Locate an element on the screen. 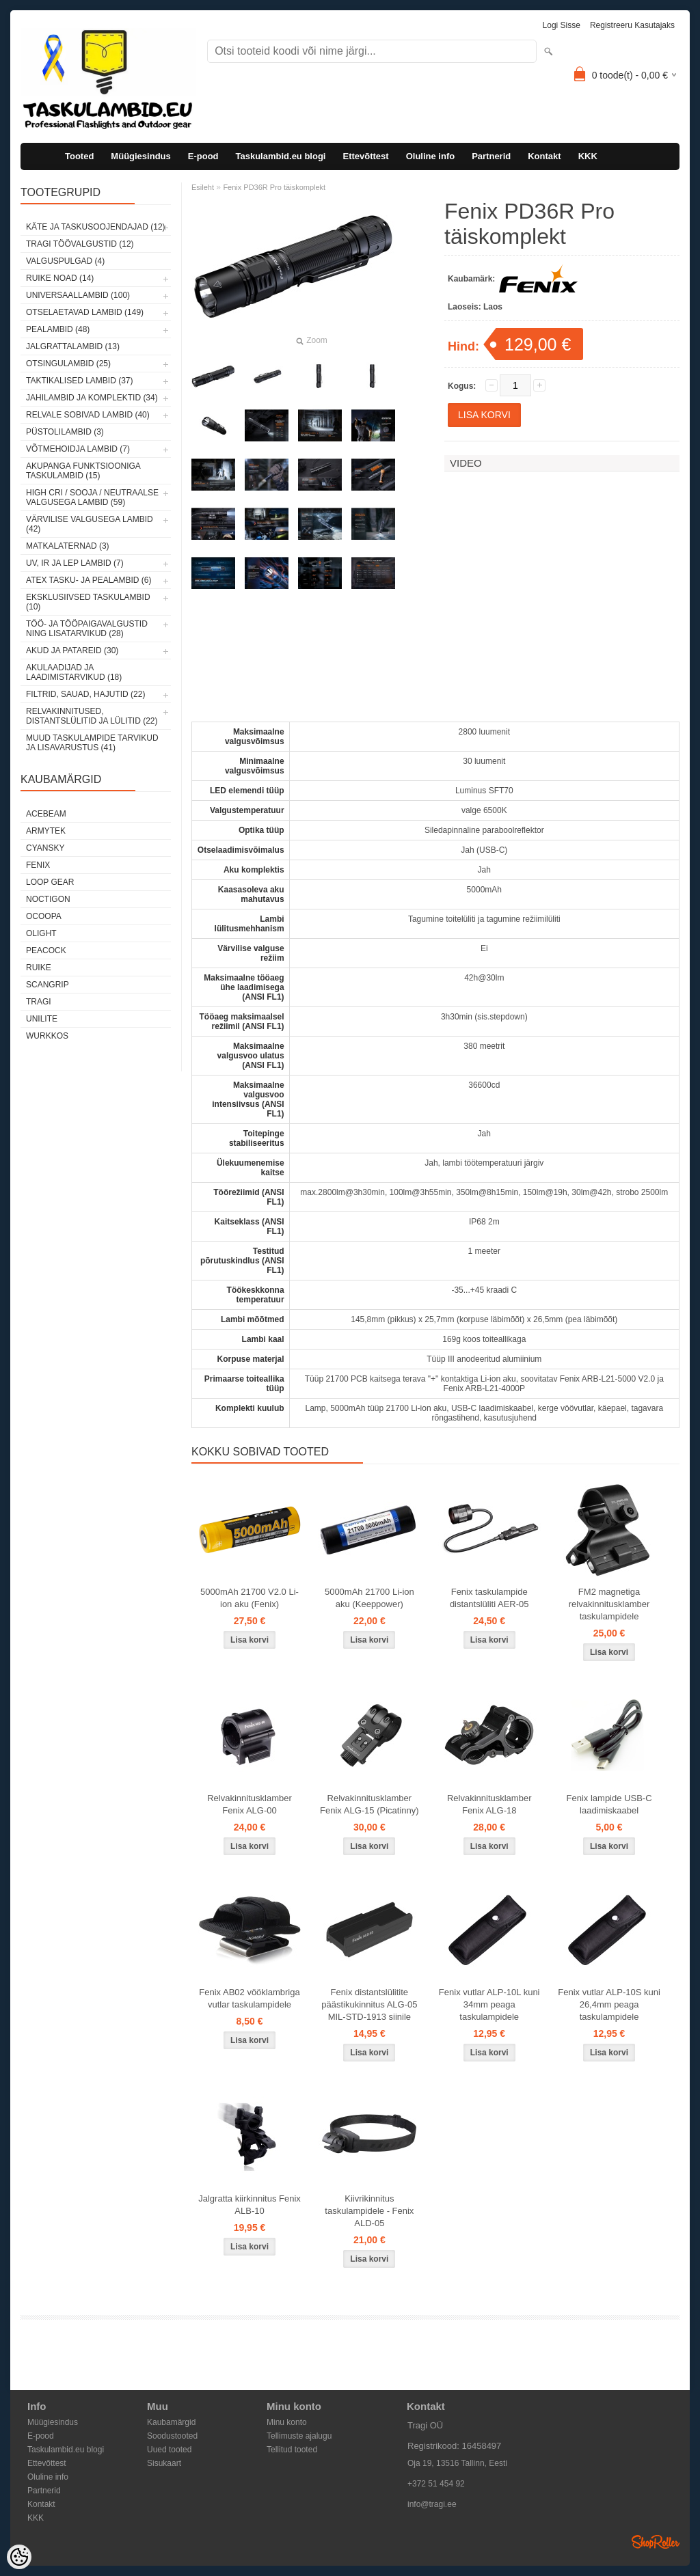  KKK is located at coordinates (587, 156).